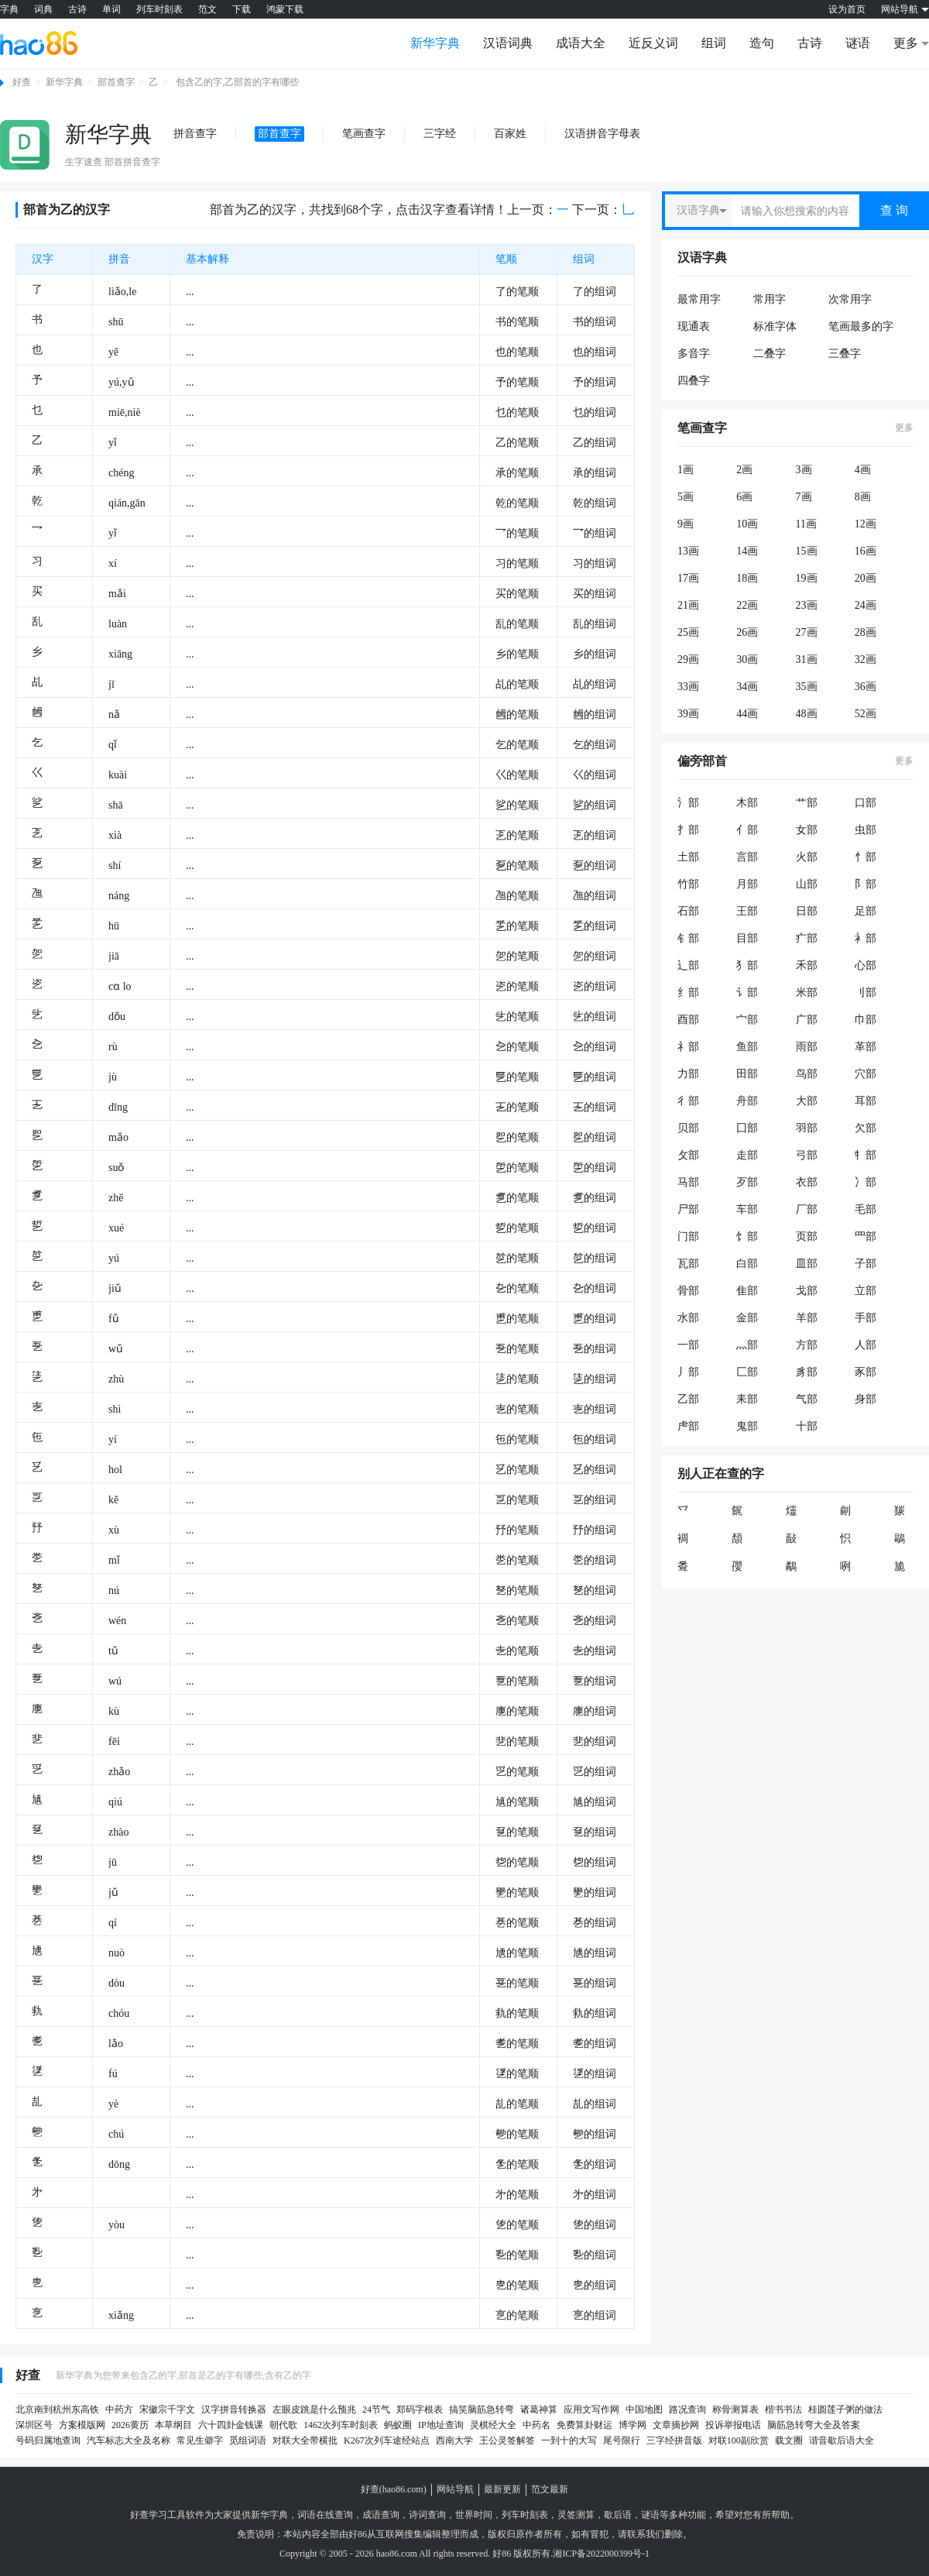 The height and width of the screenshot is (2576, 929). I want to click on 中国地图, so click(644, 2409).